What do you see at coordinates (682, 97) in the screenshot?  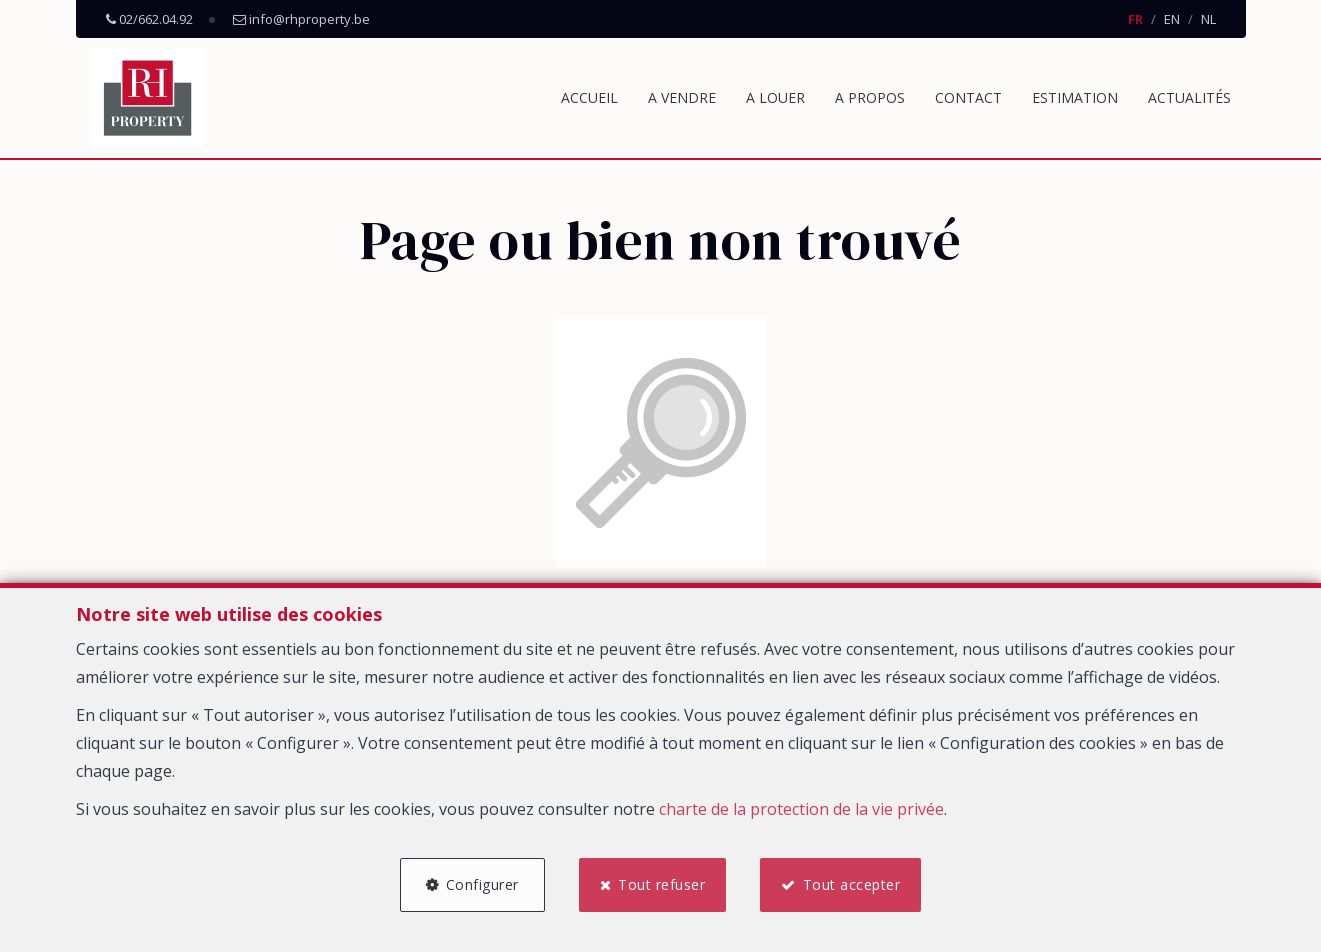 I see `A vendre` at bounding box center [682, 97].